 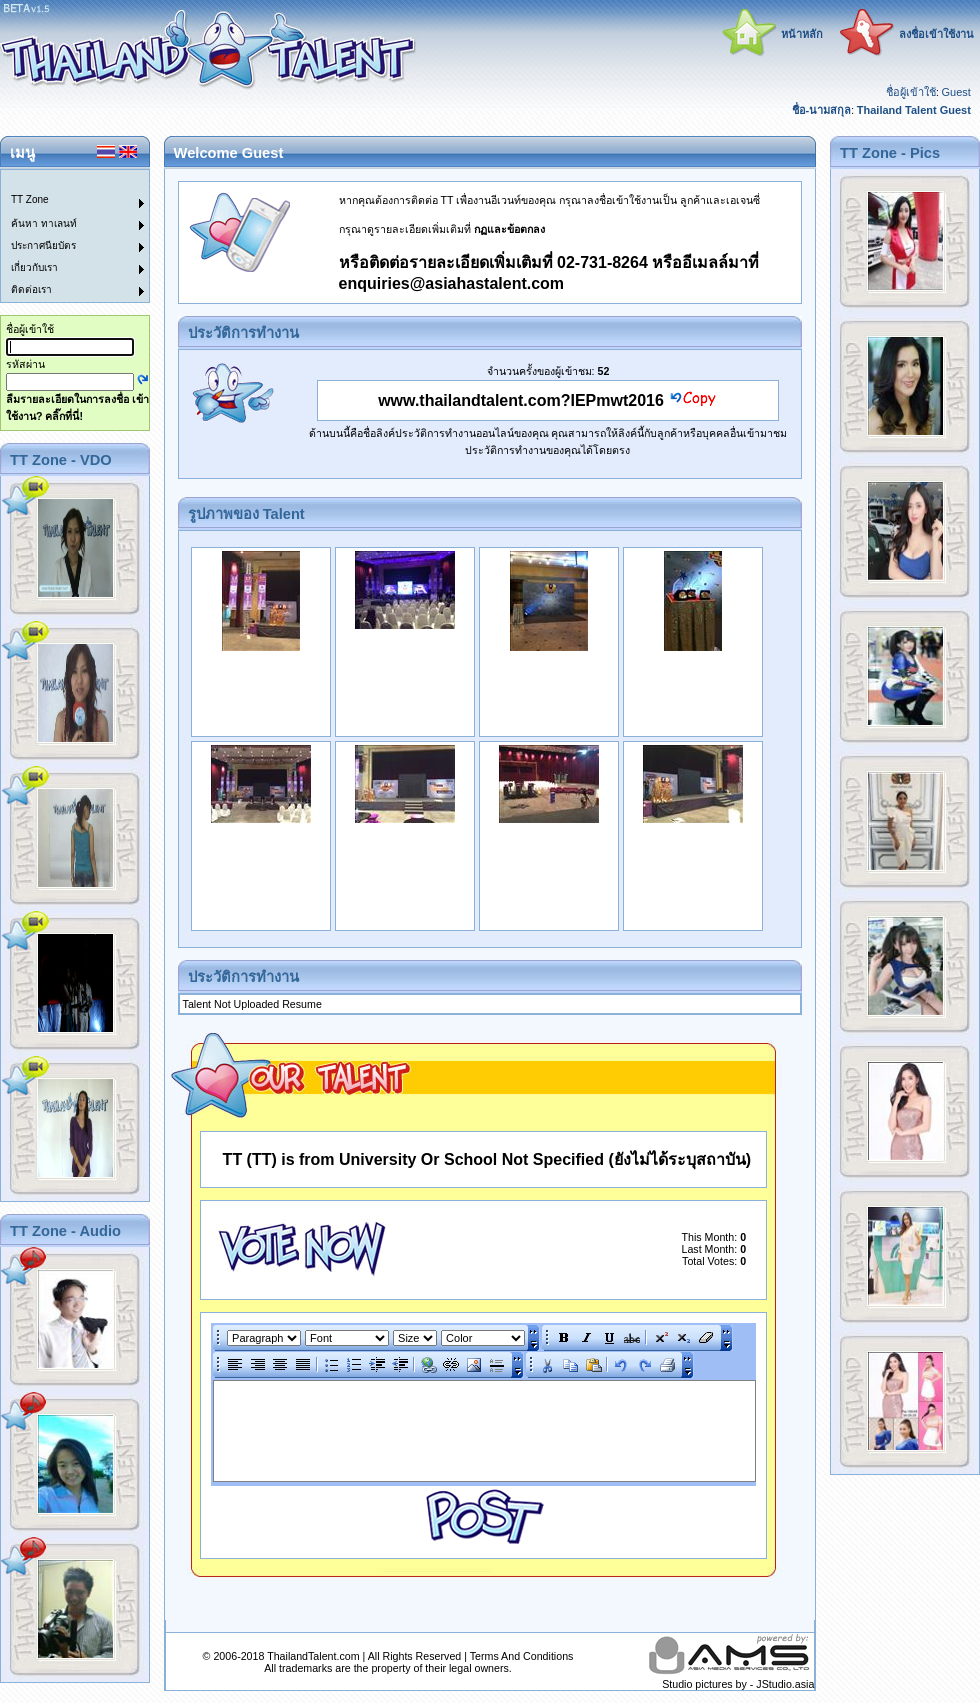 What do you see at coordinates (451, 283) in the screenshot?
I see `enquiries@asiahastalent.com` at bounding box center [451, 283].